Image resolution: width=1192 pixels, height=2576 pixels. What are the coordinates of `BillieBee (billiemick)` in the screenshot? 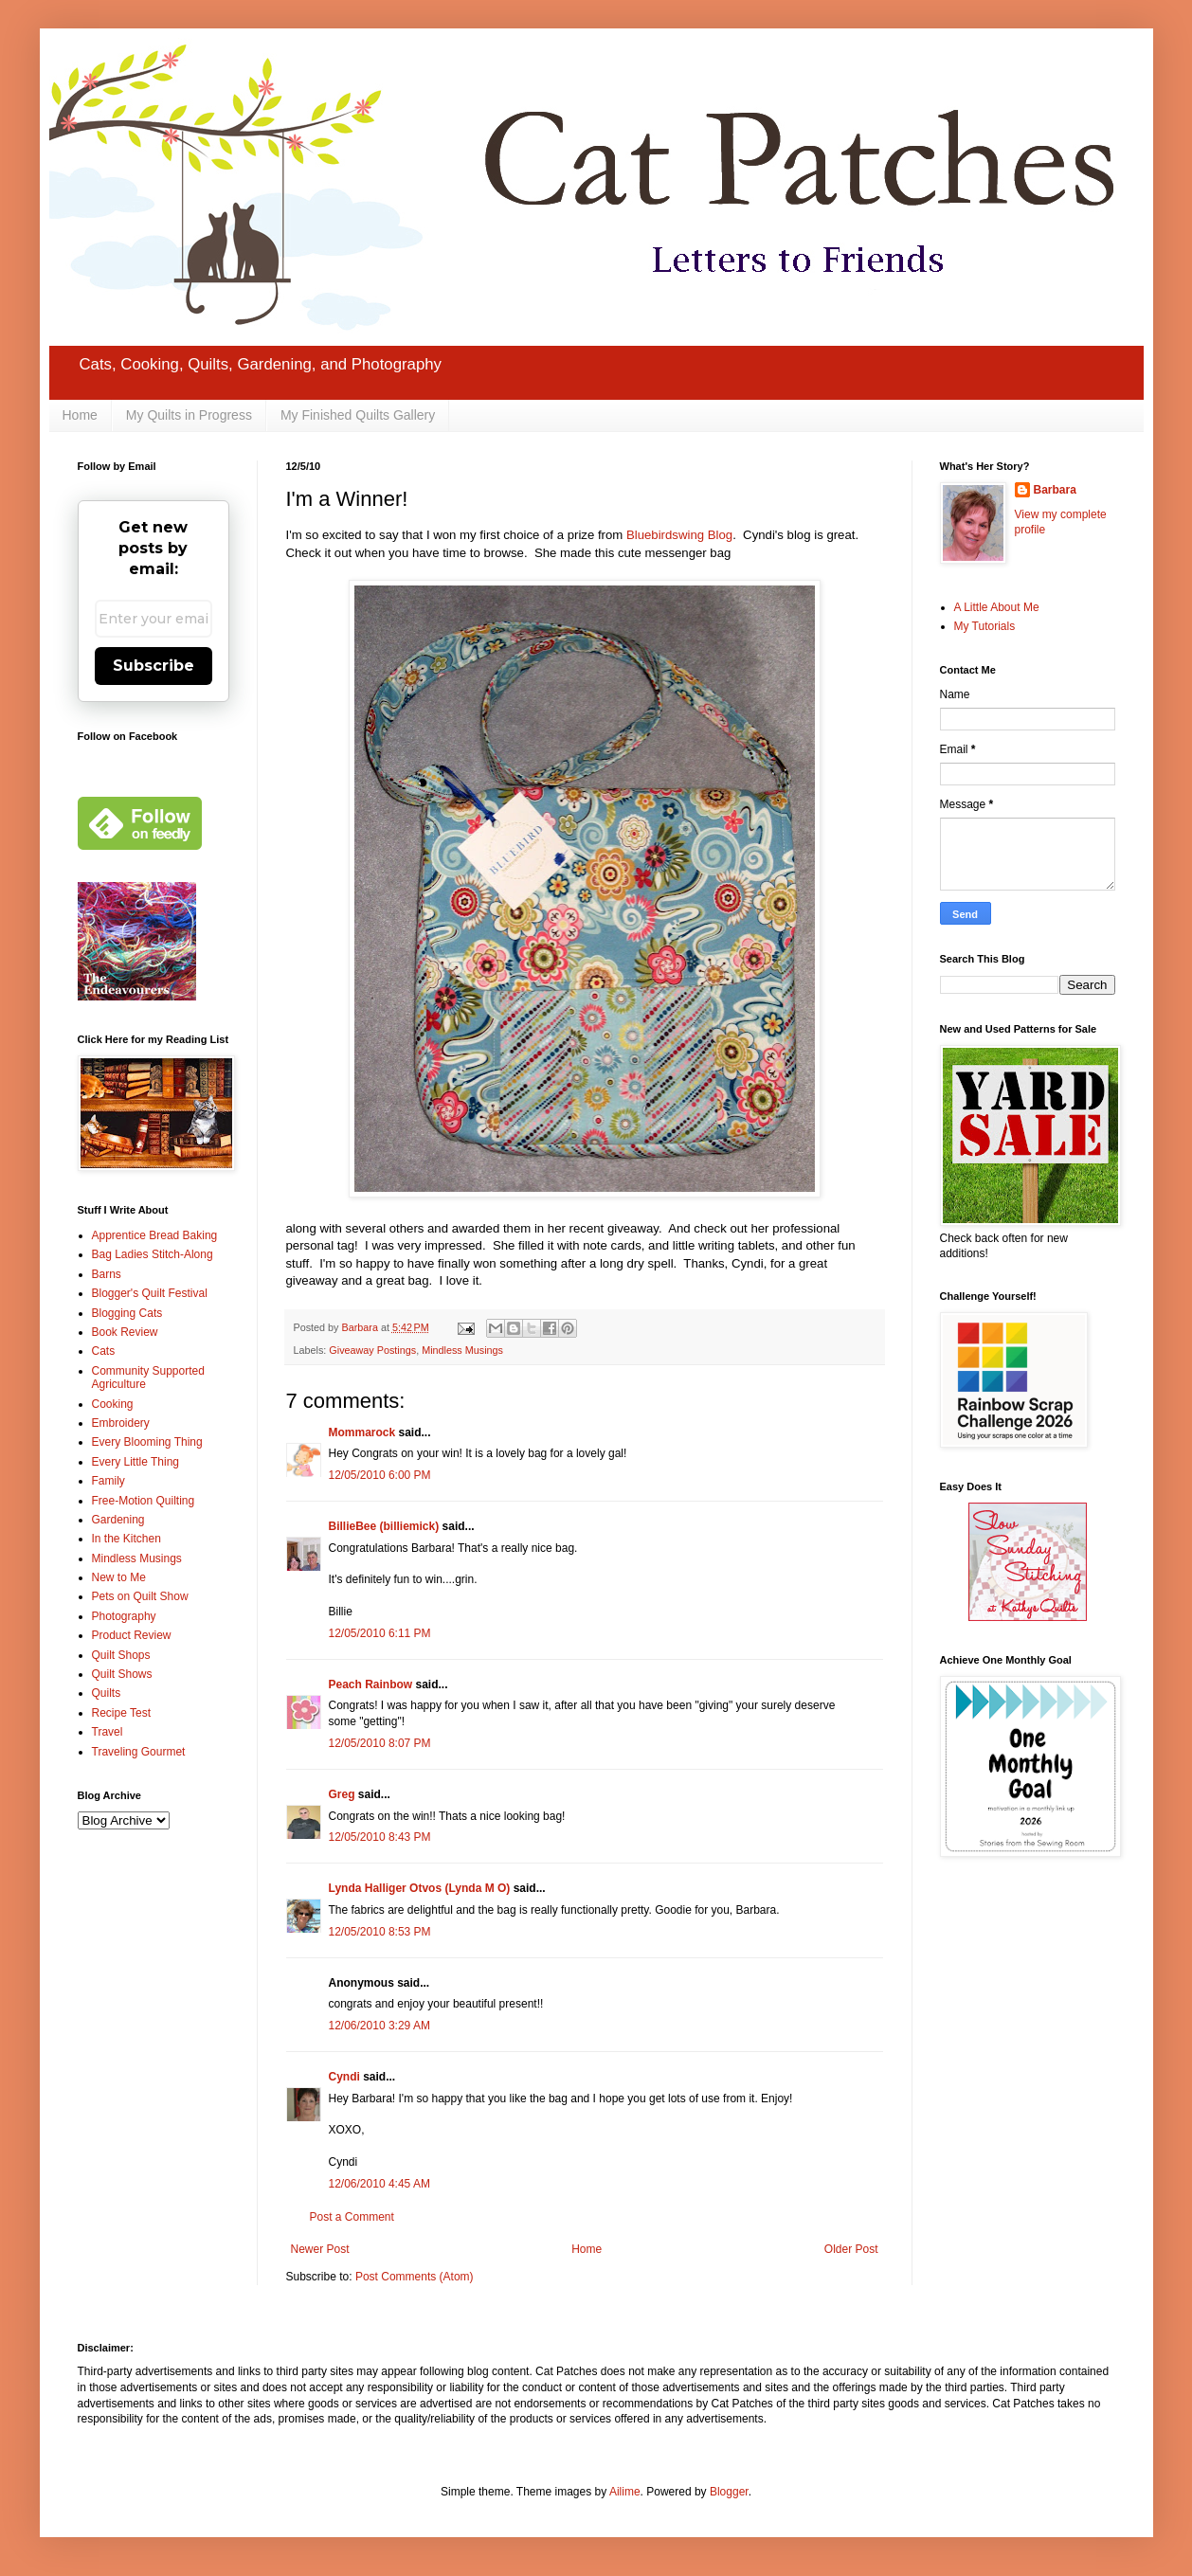 It's located at (384, 1526).